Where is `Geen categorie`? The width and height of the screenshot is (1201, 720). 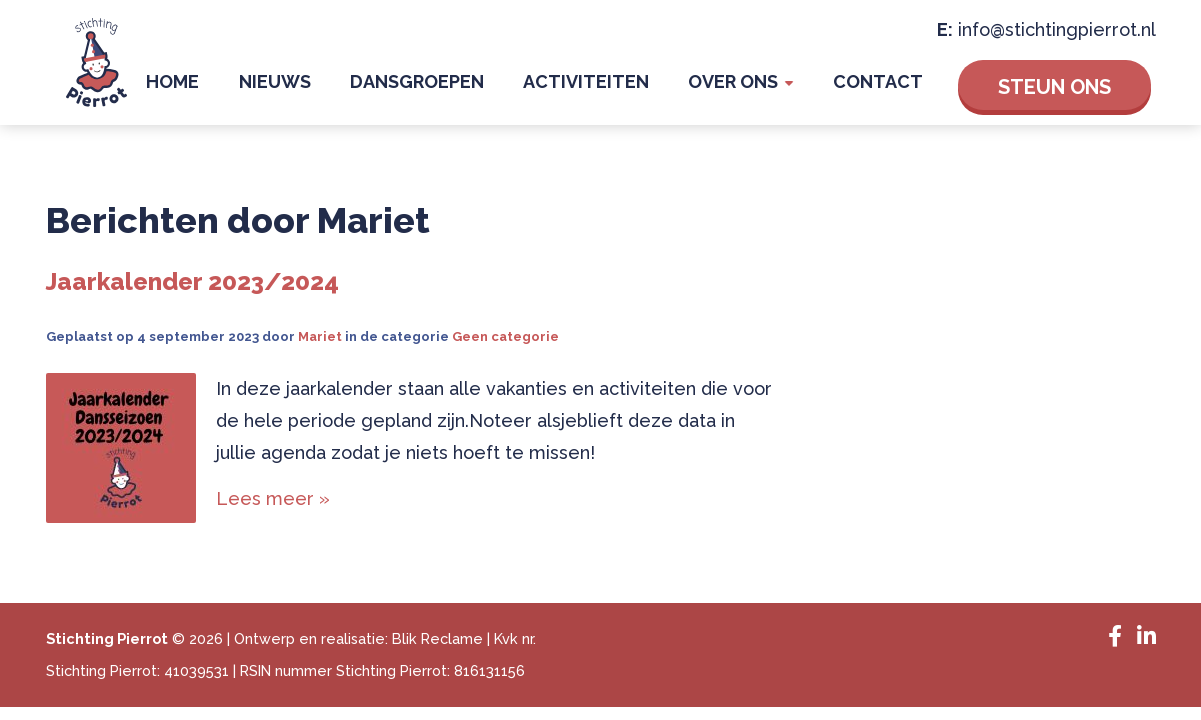
Geen categorie is located at coordinates (505, 346).